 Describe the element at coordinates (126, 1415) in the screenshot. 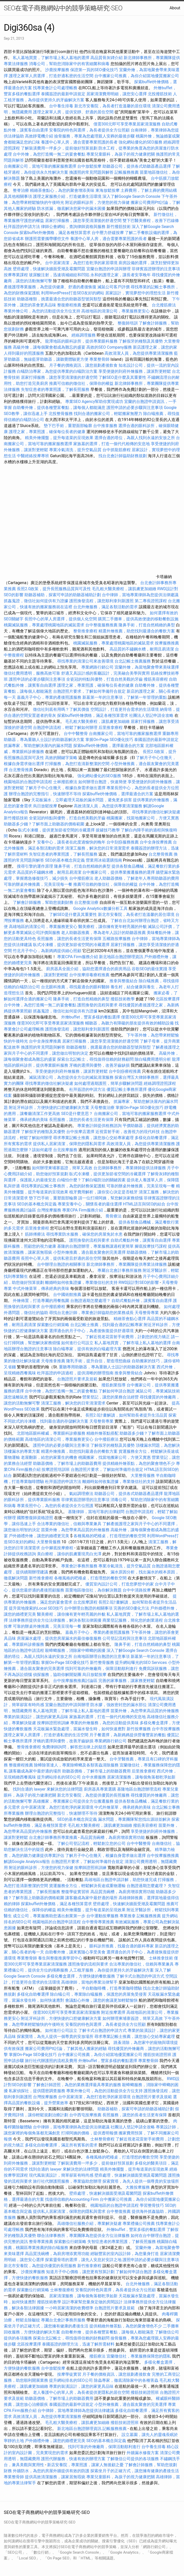

I see `長照2.0計畫解讀，如何幫助長者提升生活品質` at that location.